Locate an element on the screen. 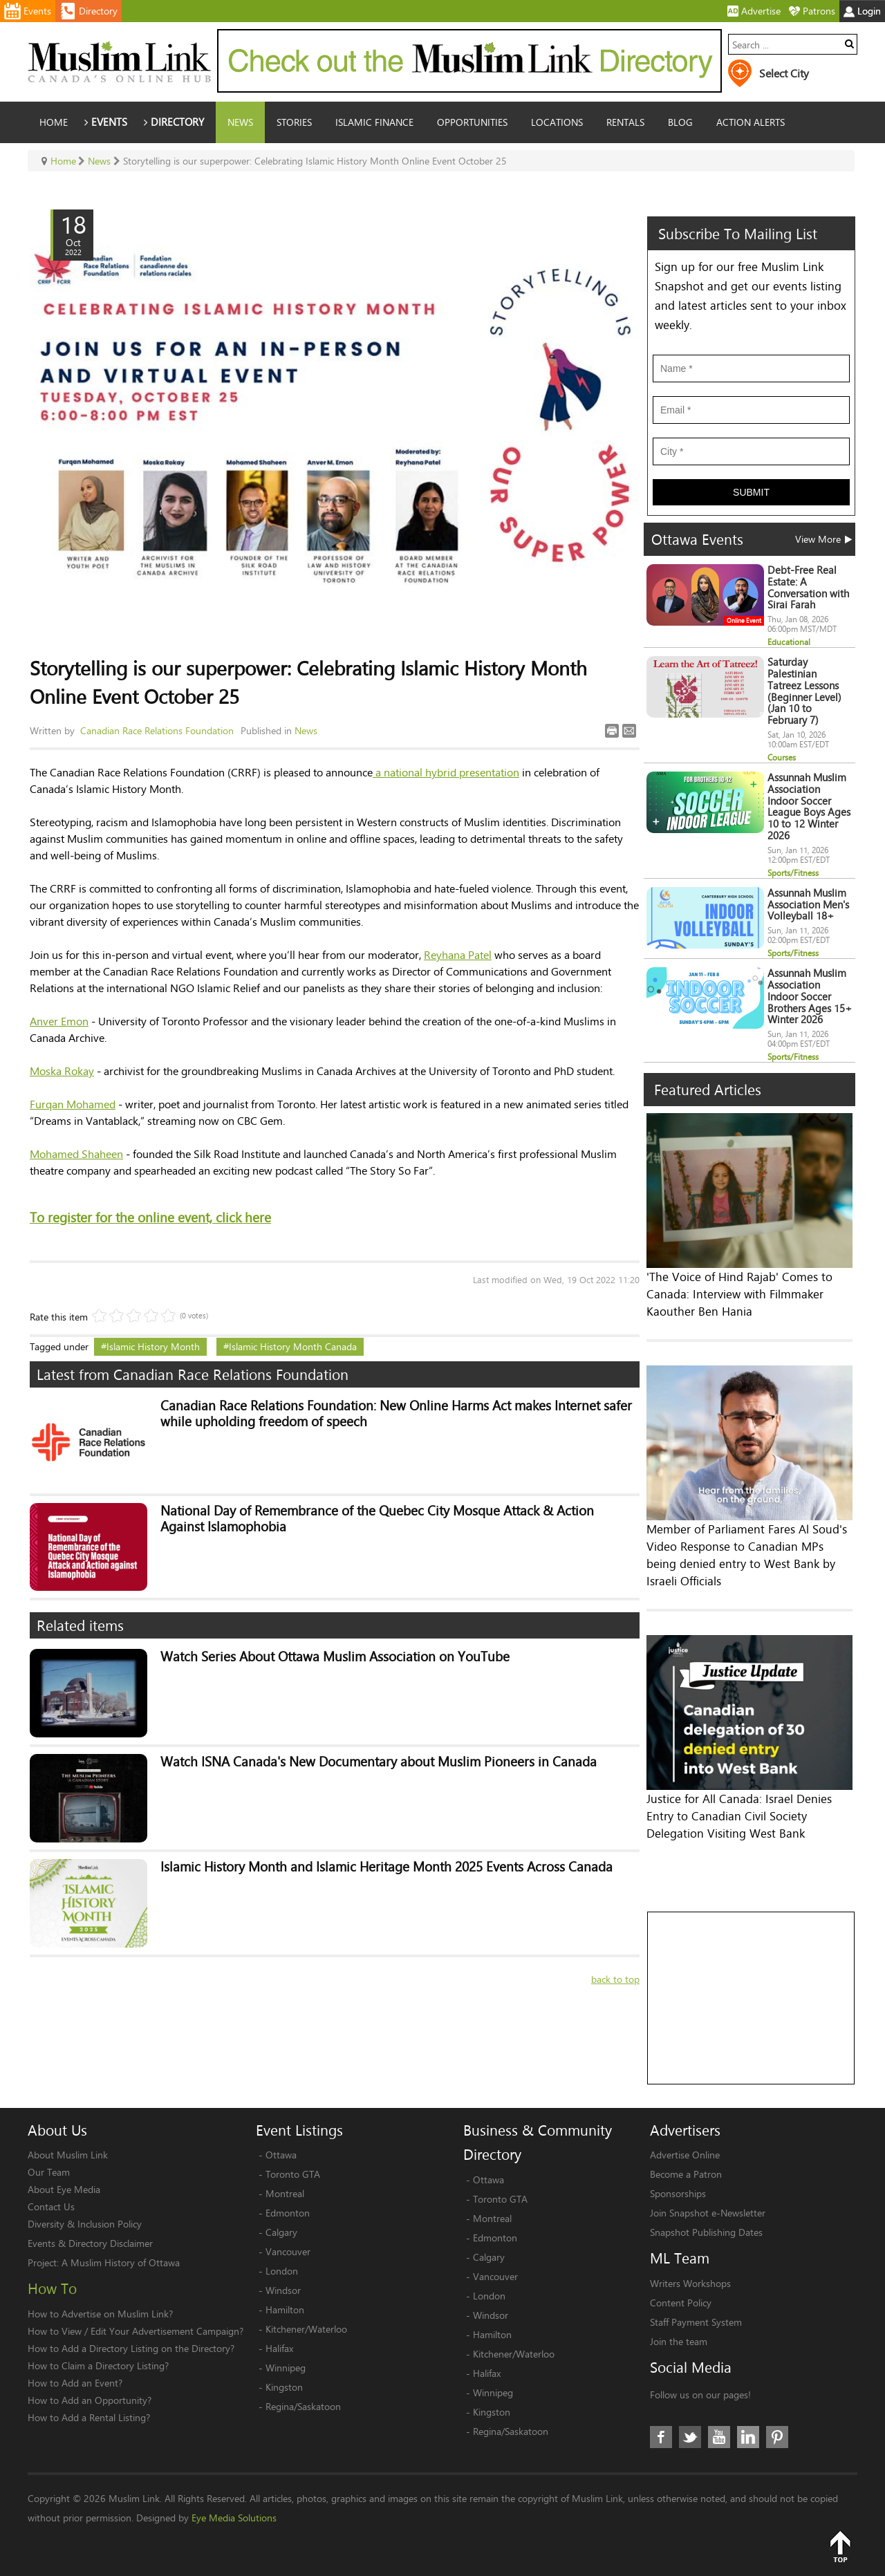 The width and height of the screenshot is (885, 2576). Islamic History Month Canada is located at coordinates (293, 1346).